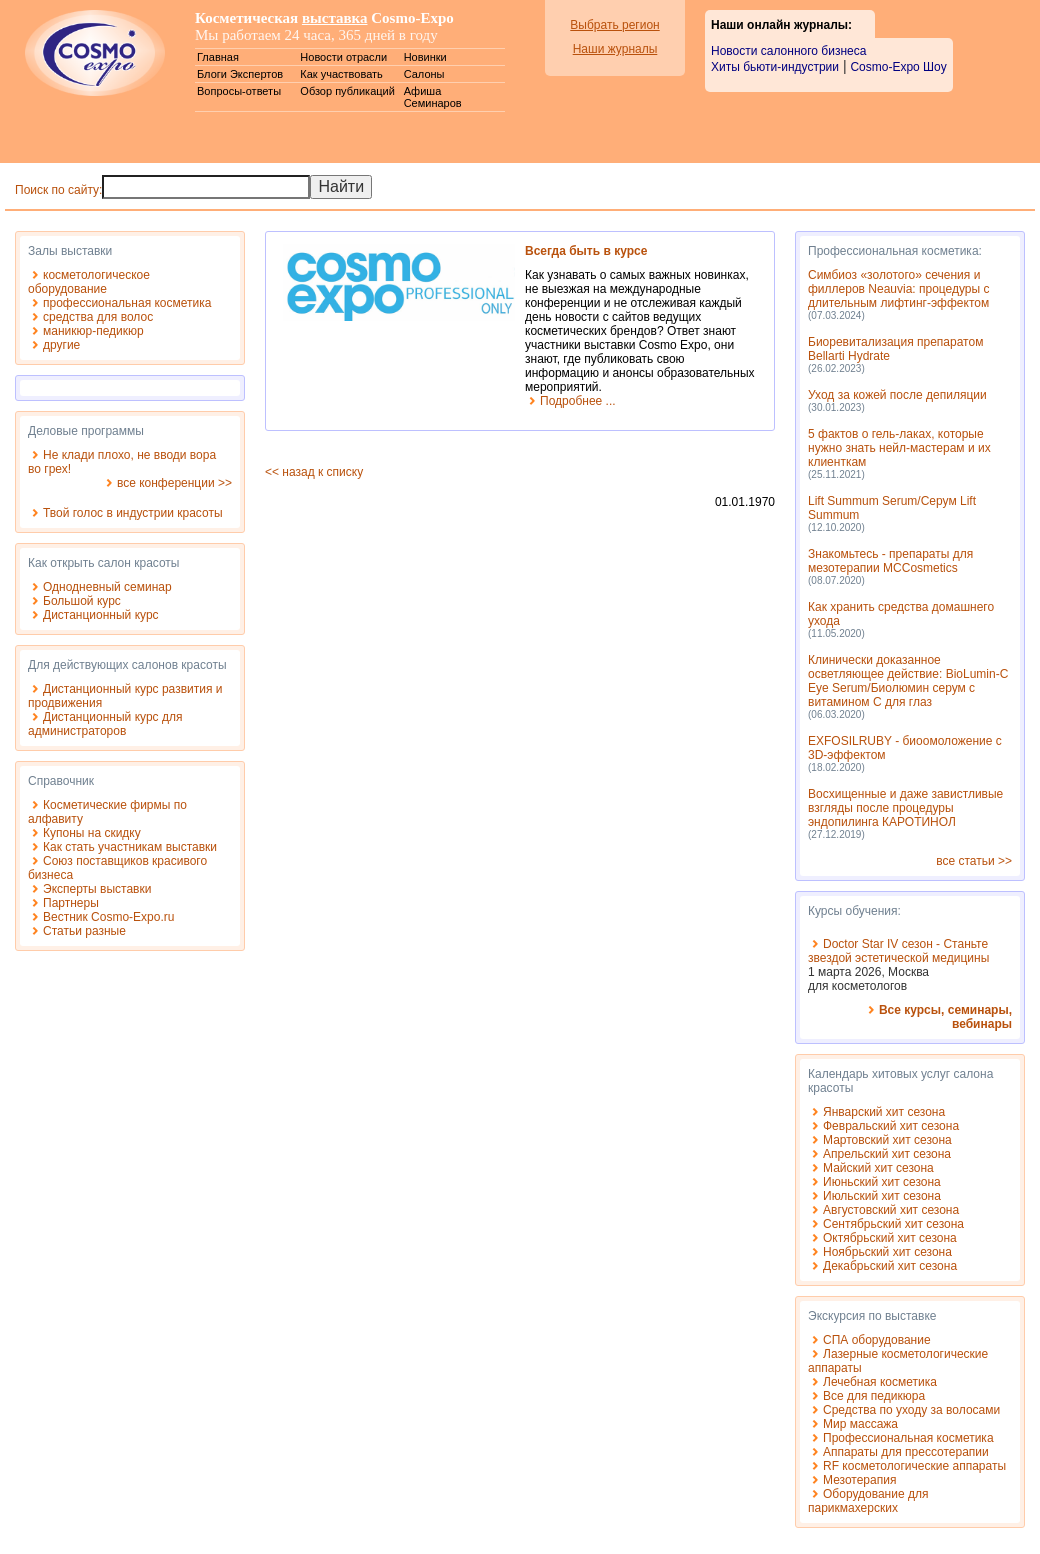  I want to click on RF косметологические аппараты, so click(914, 1466).